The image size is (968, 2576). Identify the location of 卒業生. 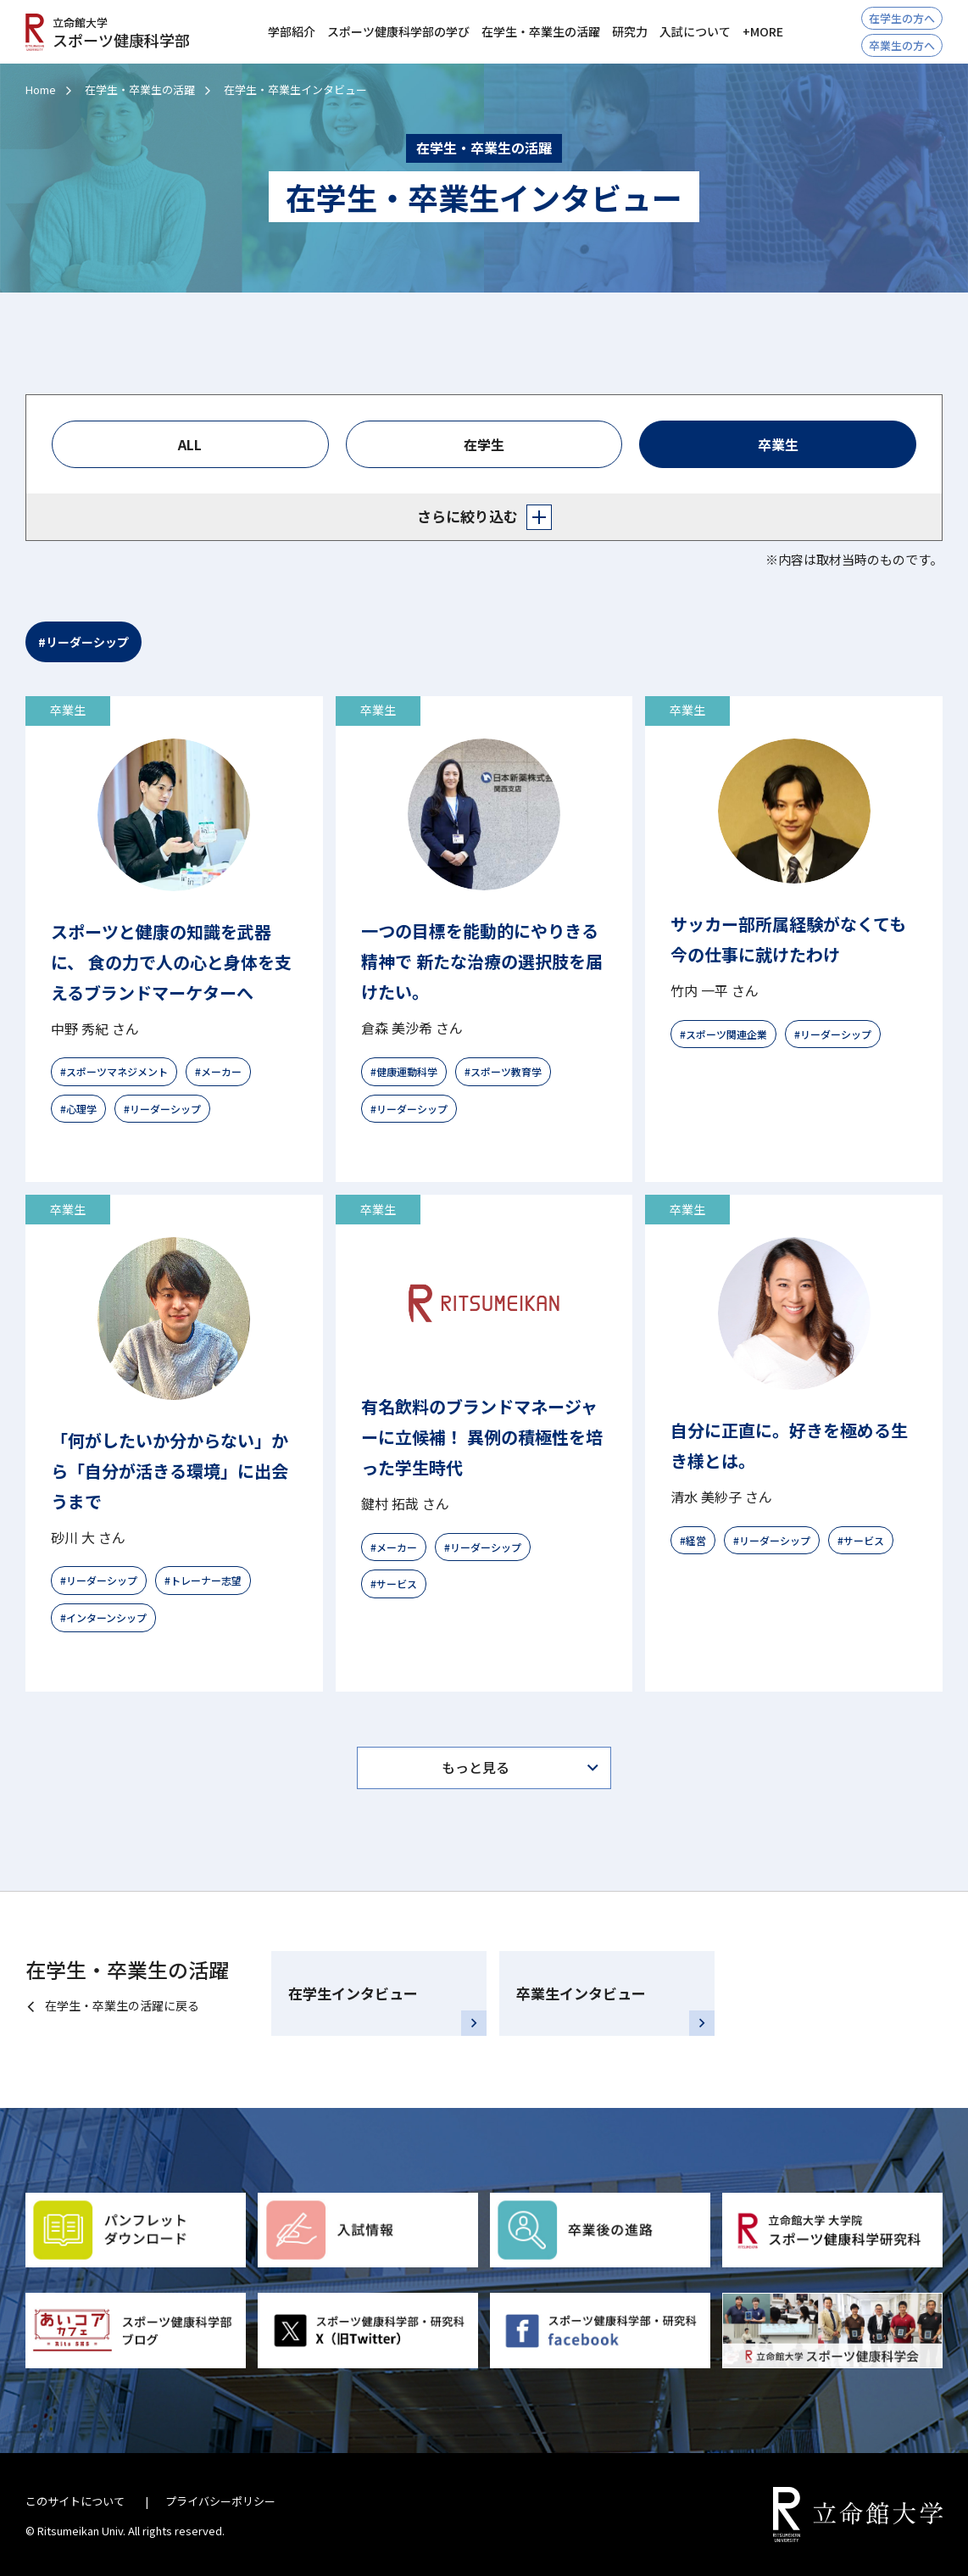
(778, 444).